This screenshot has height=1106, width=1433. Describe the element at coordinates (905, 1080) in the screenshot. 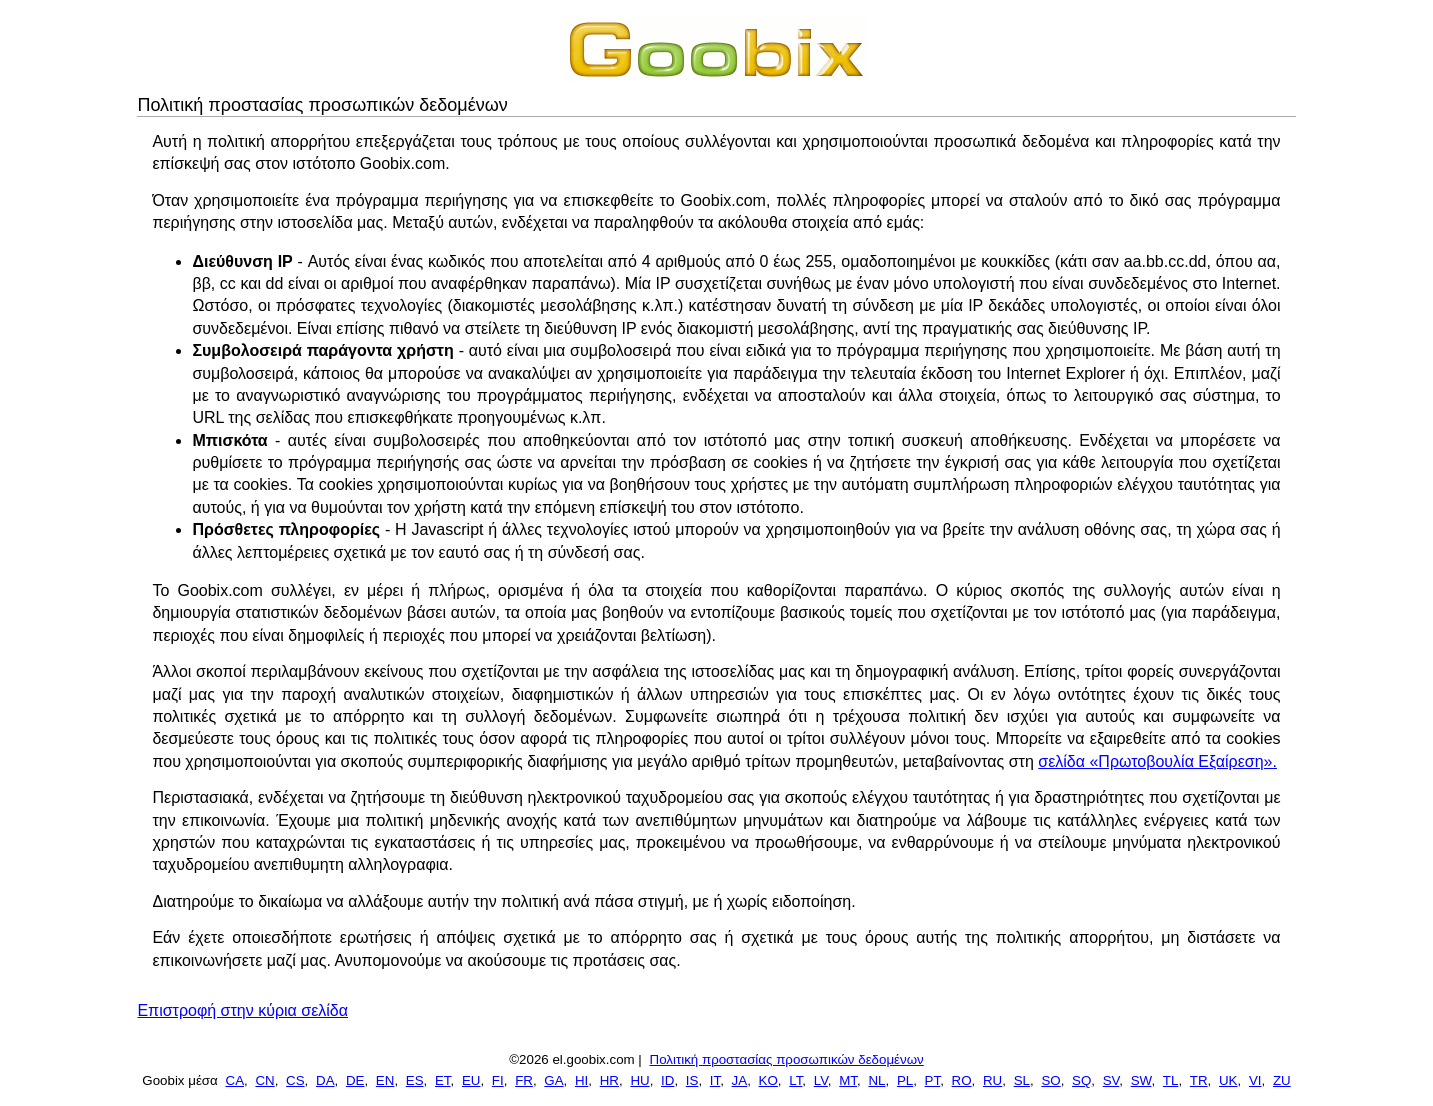

I see `PL` at that location.